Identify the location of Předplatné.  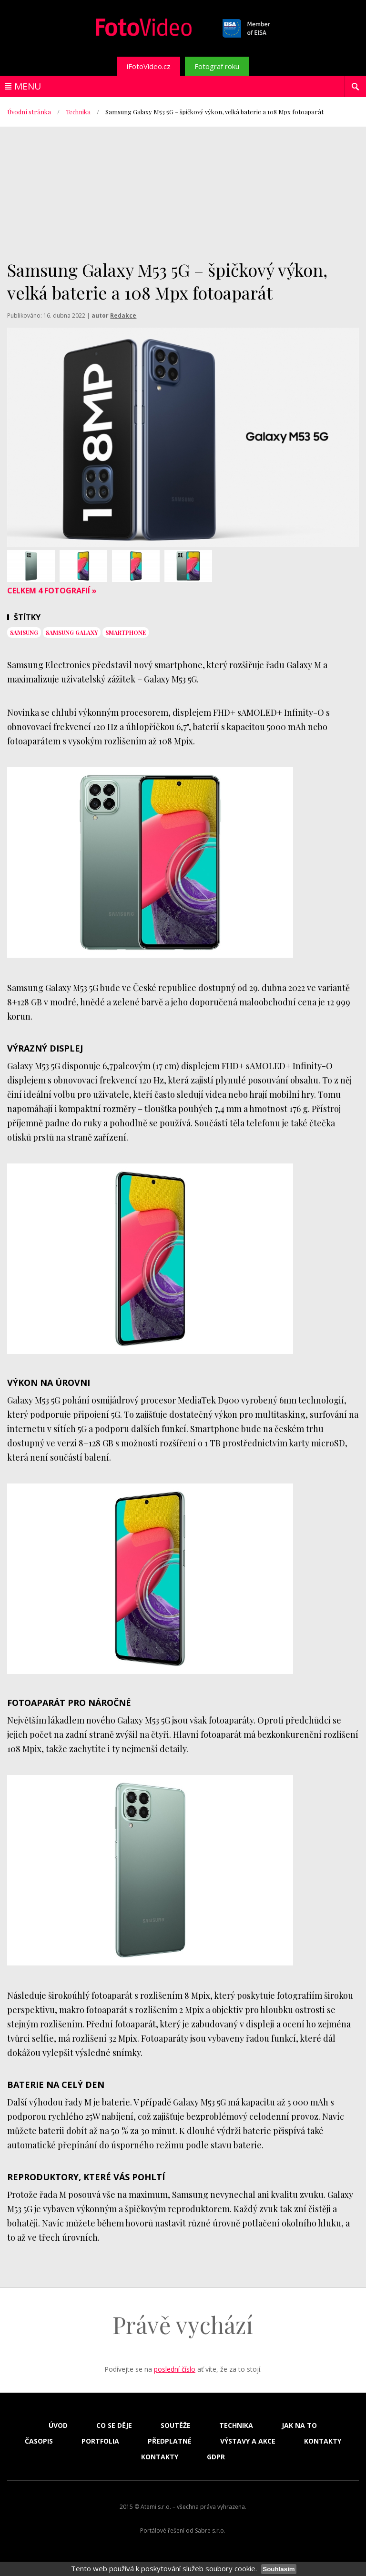
(170, 2441).